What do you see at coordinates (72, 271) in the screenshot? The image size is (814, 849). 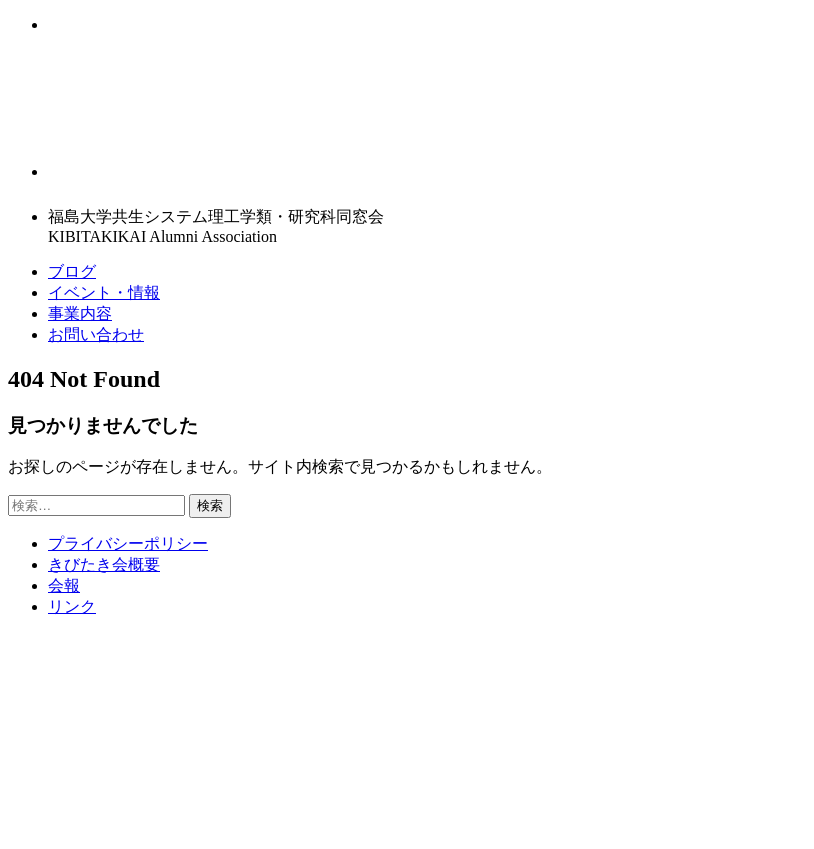 I see `ブログ` at bounding box center [72, 271].